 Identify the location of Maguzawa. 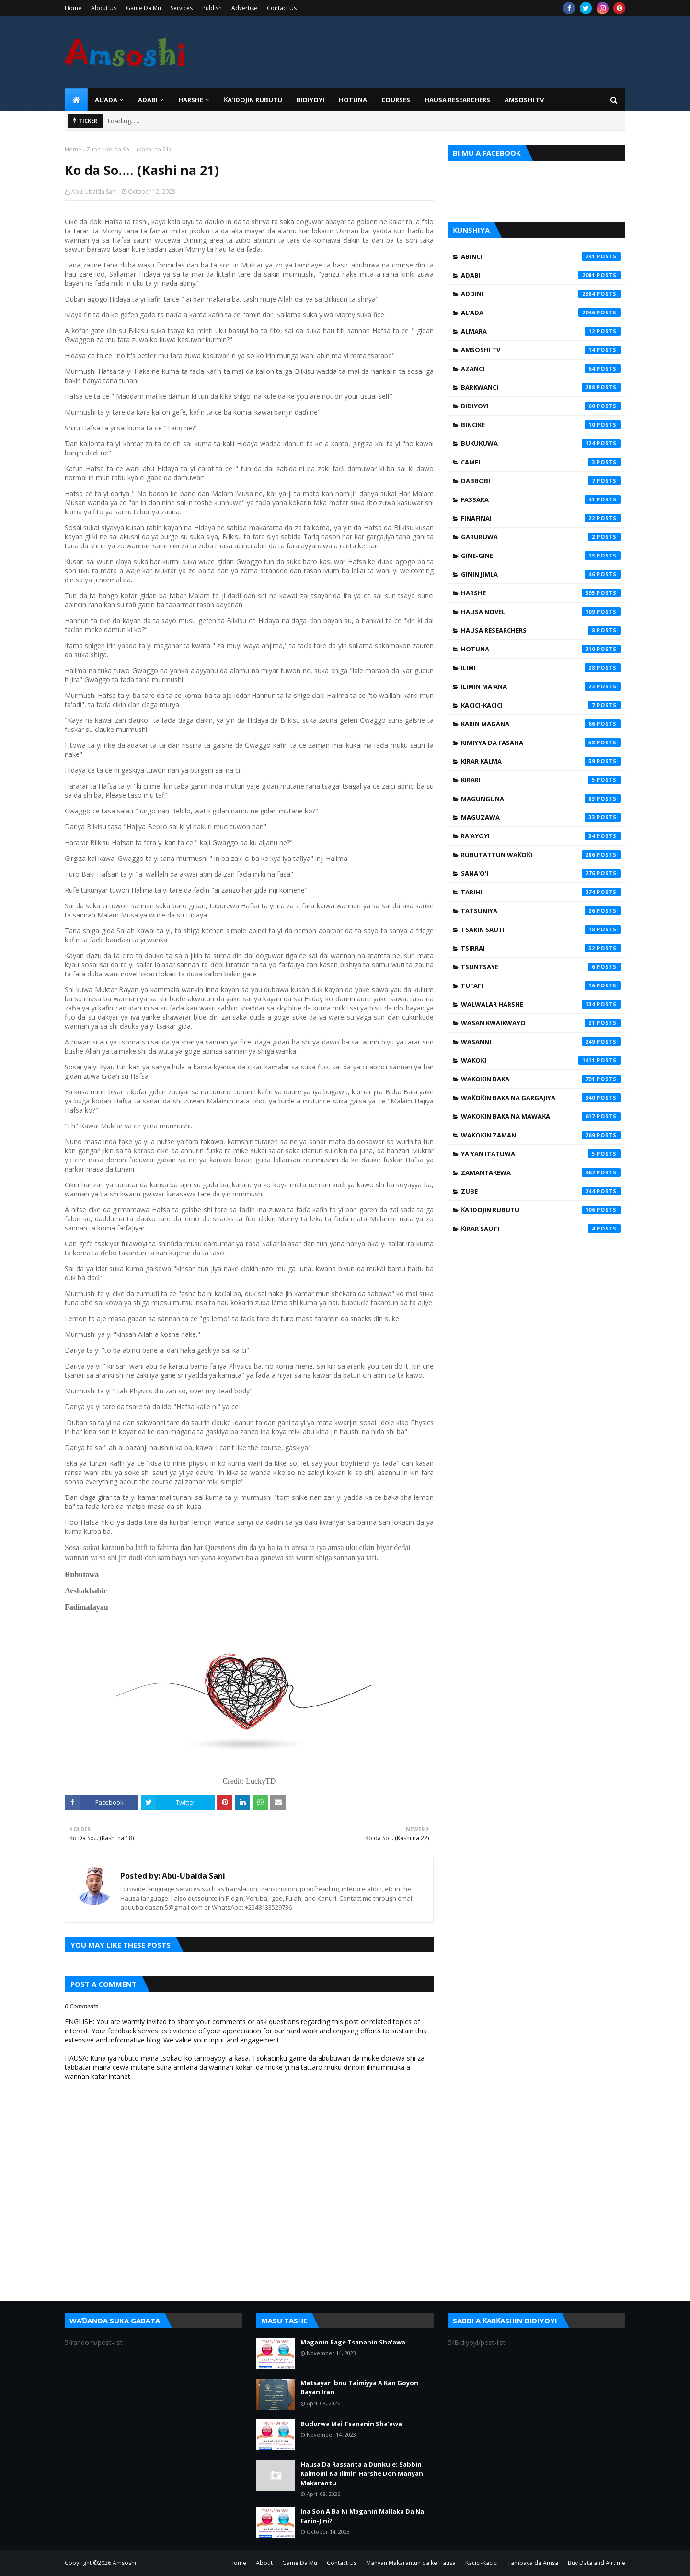
(541, 817).